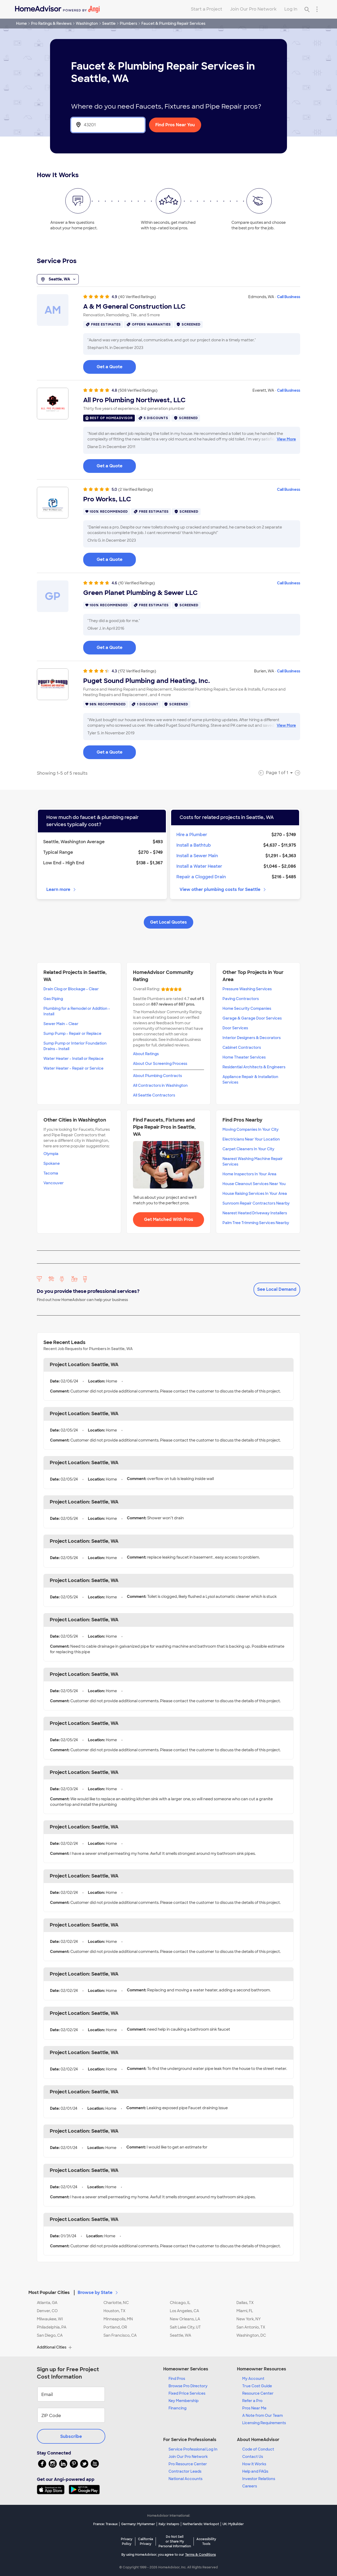 This screenshot has width=337, height=2576. Describe the element at coordinates (157, 1075) in the screenshot. I see `About Plumbing Contracts` at that location.